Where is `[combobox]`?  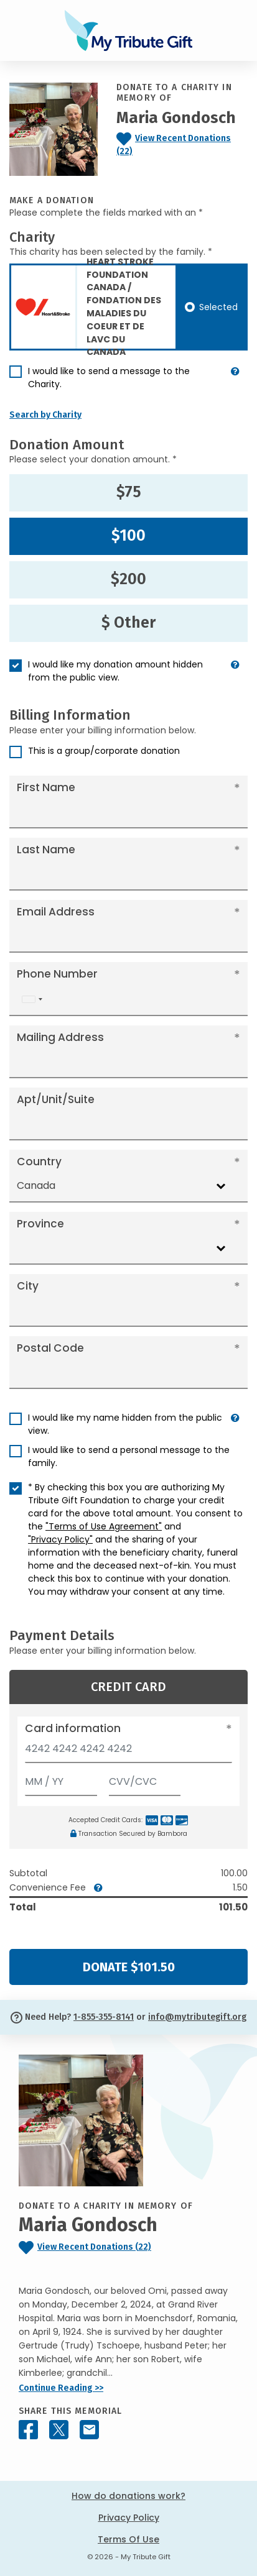
[combobox] is located at coordinates (31, 999).